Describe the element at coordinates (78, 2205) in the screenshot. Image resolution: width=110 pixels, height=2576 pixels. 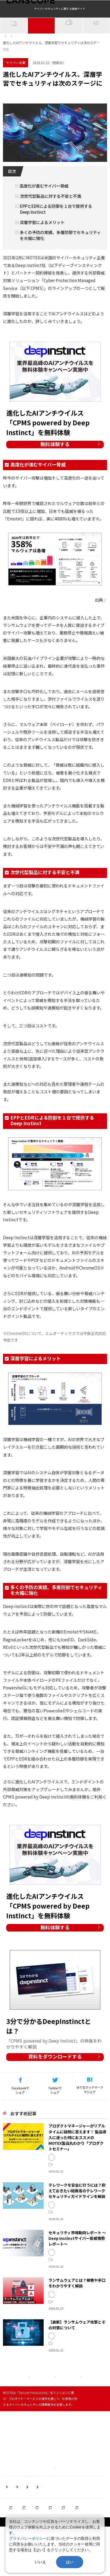
I see `LANSCOPE サイバープロテクション` at that location.